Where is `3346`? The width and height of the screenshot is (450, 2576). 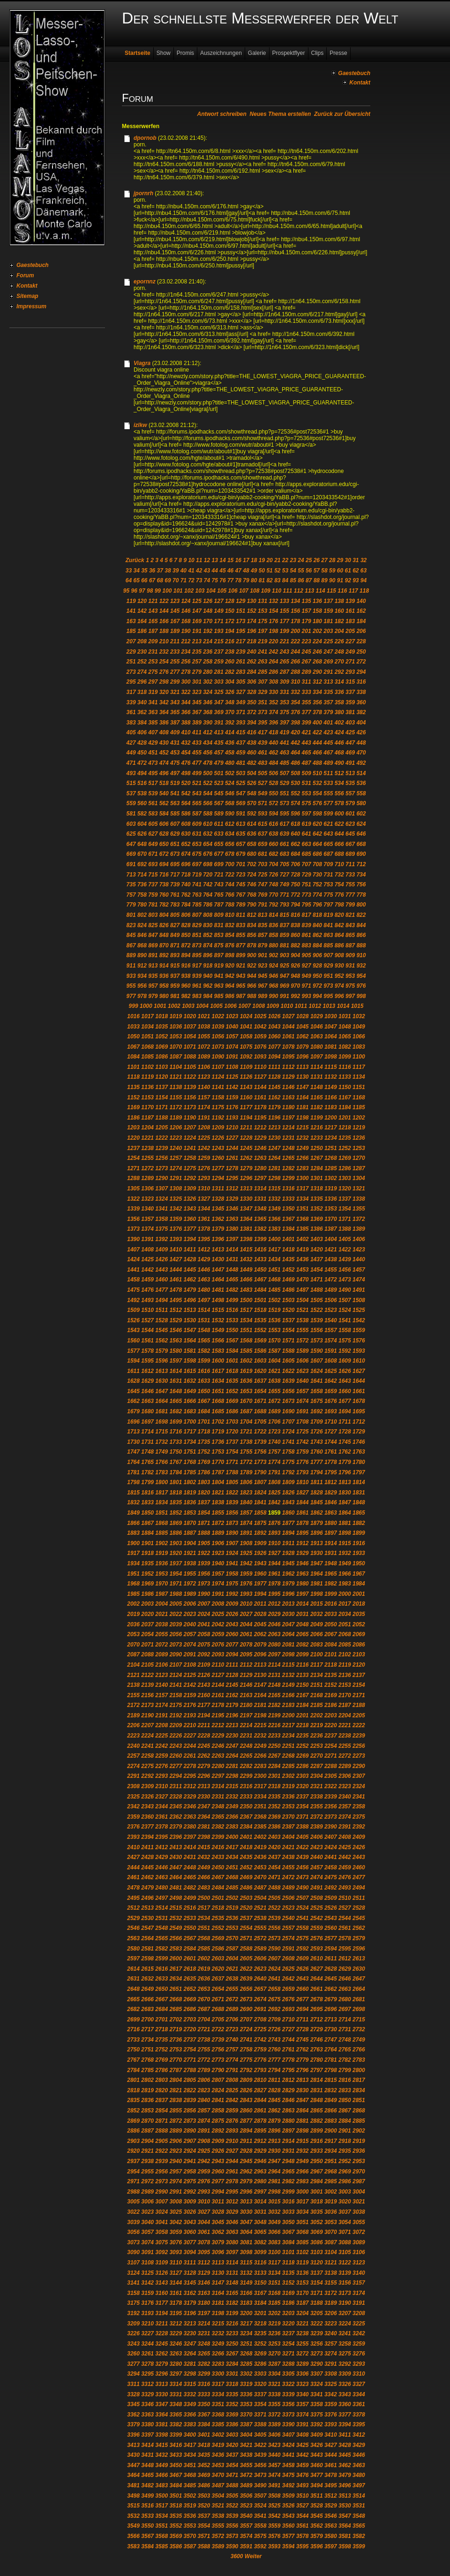 3346 is located at coordinates (147, 2404).